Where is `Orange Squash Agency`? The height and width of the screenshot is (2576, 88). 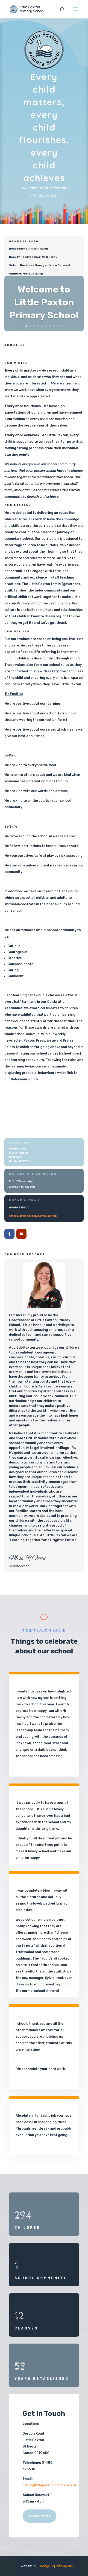
Orange Squash Agency is located at coordinates (56, 2566).